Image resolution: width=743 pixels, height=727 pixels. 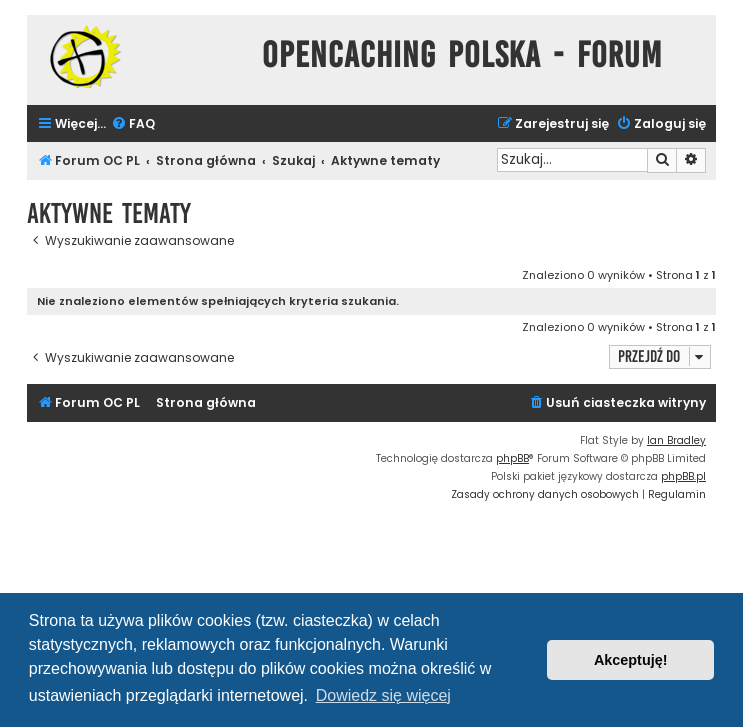 I want to click on Ian Bradley, so click(x=676, y=440).